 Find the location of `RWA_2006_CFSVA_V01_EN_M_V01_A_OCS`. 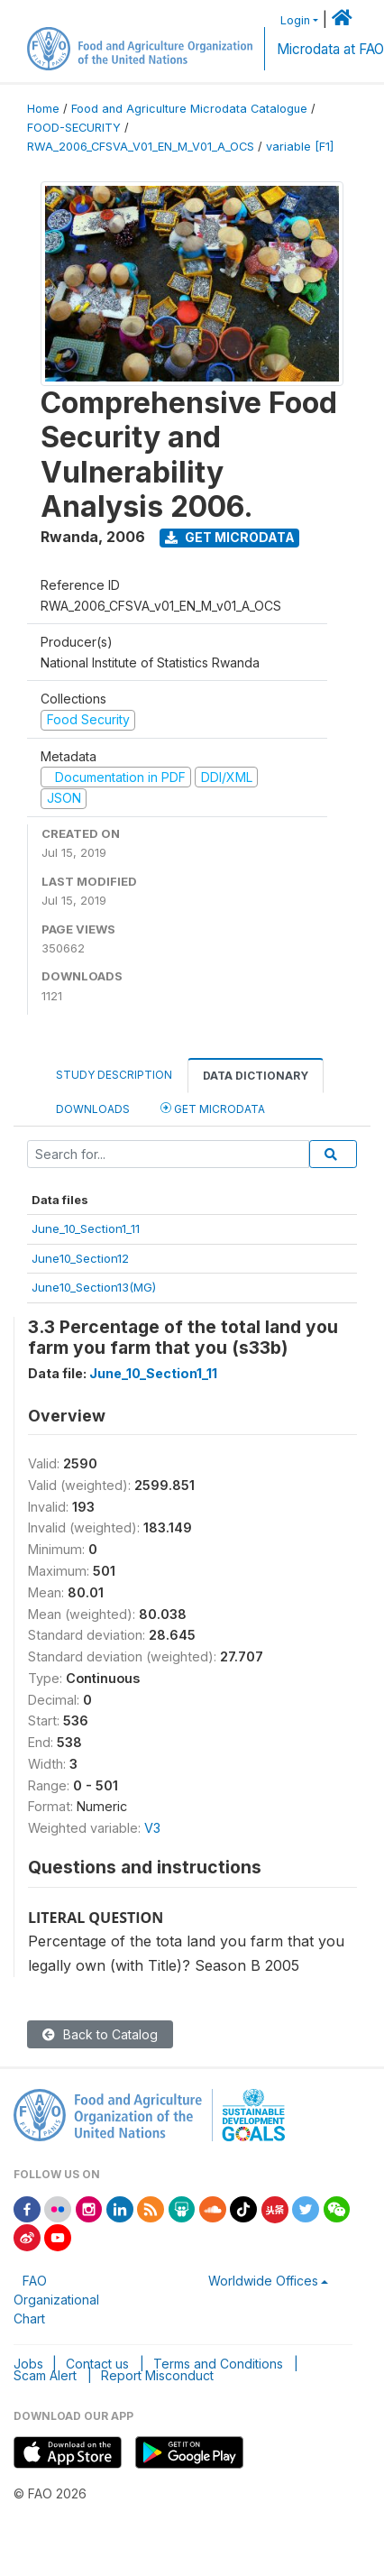

RWA_2006_CFSVA_V01_EN_M_V01_A_OCS is located at coordinates (140, 146).